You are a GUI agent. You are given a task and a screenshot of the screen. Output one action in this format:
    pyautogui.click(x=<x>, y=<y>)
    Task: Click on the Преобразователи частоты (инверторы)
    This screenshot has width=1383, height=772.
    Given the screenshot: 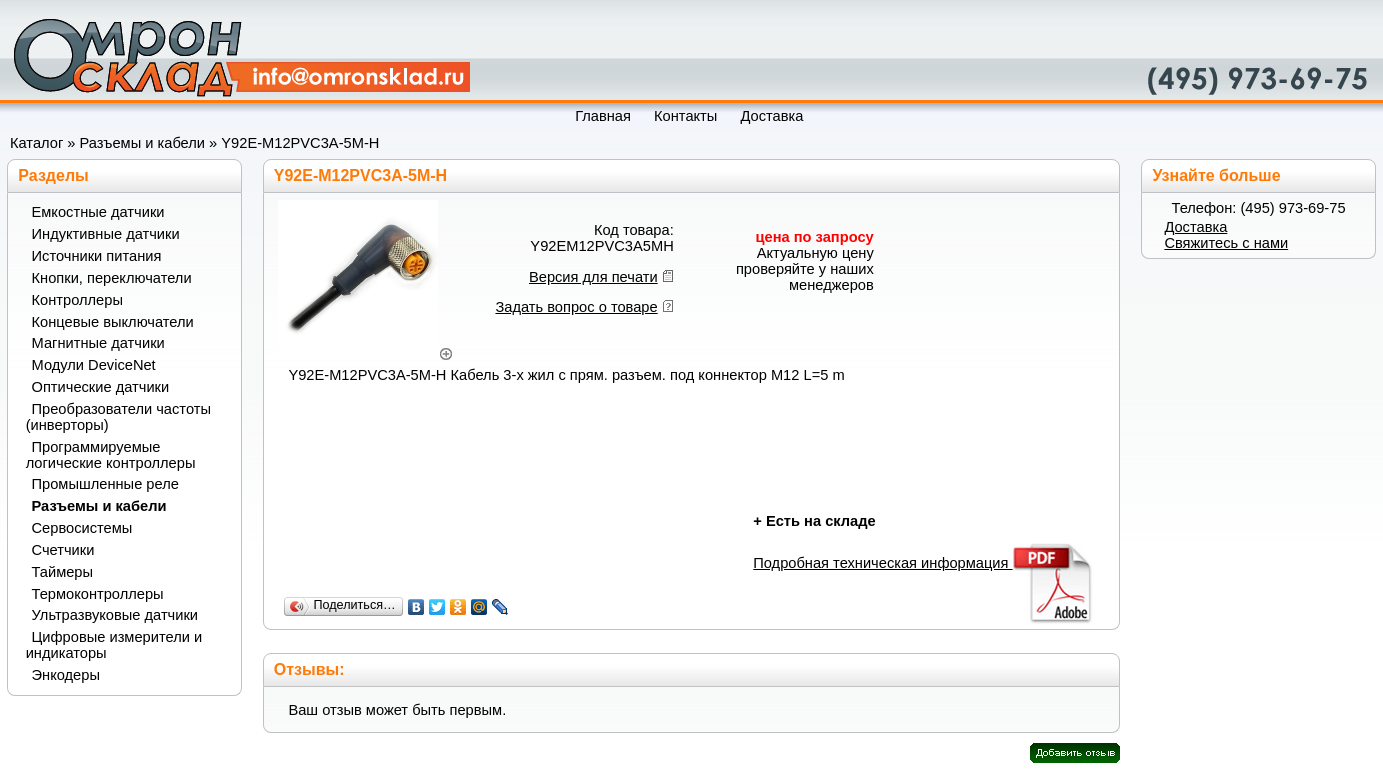 What is the action you would take?
    pyautogui.click(x=118, y=417)
    